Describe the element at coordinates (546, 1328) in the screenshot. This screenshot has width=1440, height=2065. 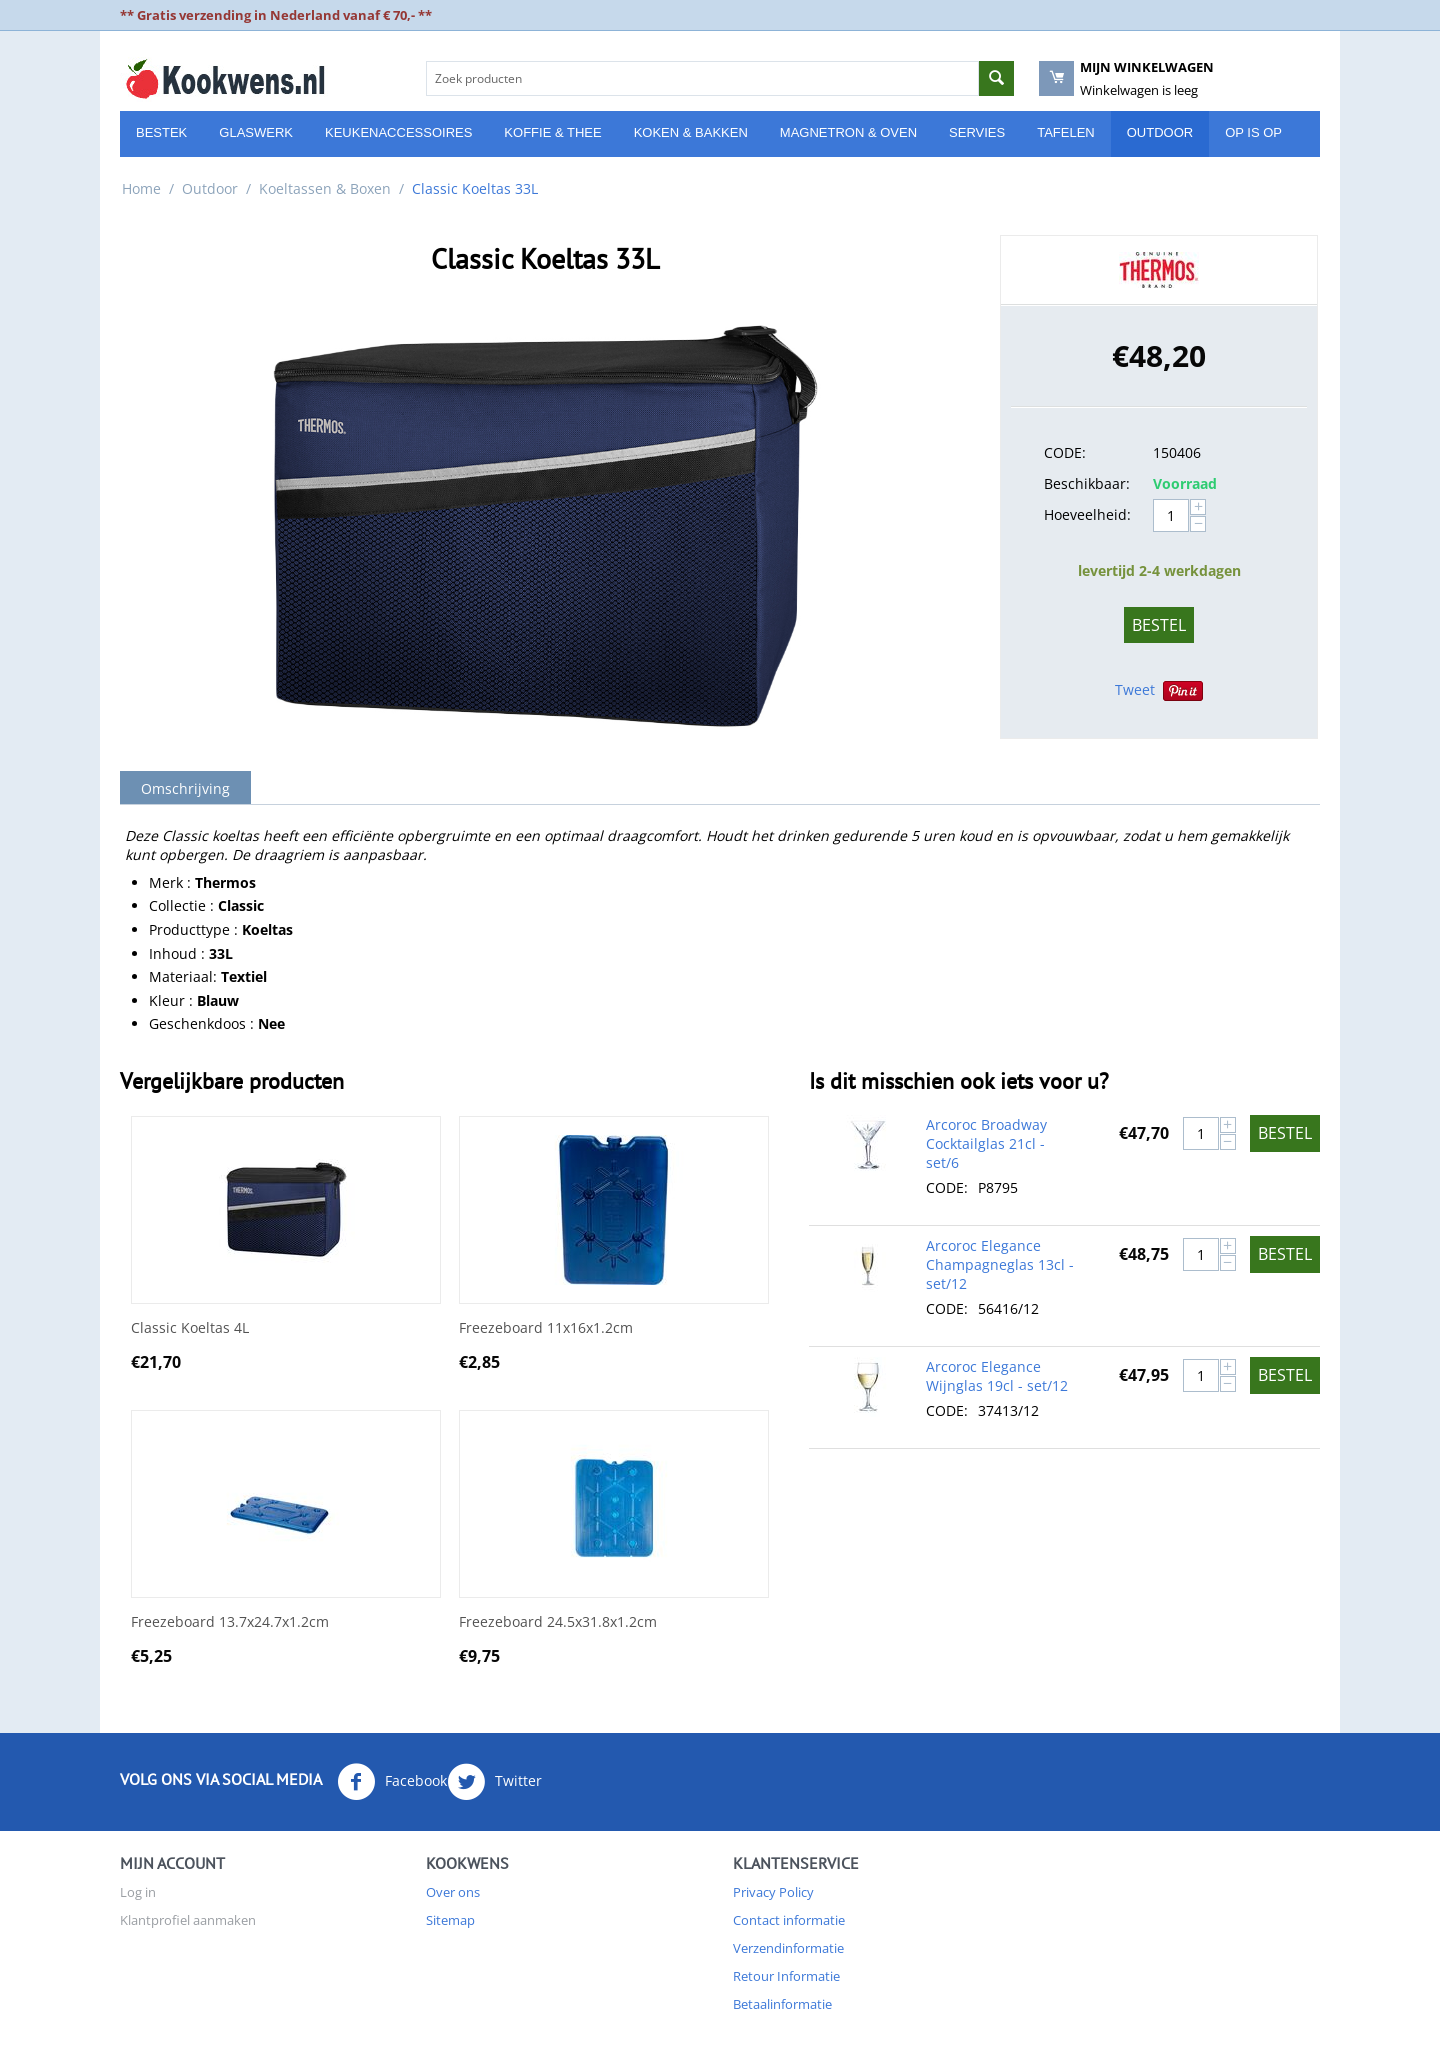
I see `Freezeboard 11x16x1.2cm` at that location.